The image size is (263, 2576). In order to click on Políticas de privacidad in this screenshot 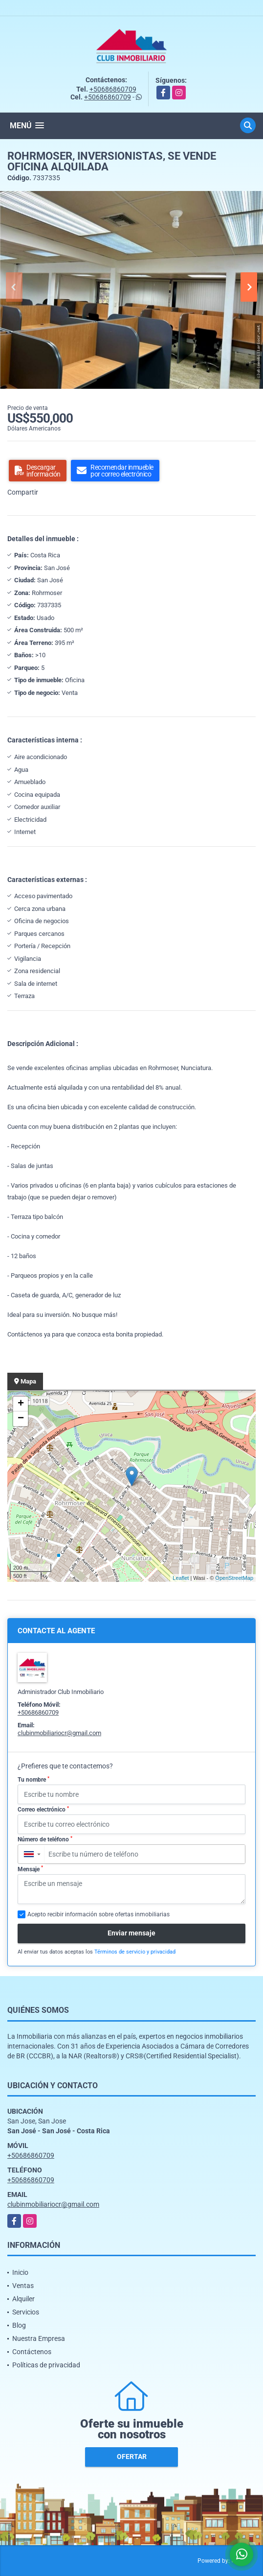, I will do `click(46, 2365)`.